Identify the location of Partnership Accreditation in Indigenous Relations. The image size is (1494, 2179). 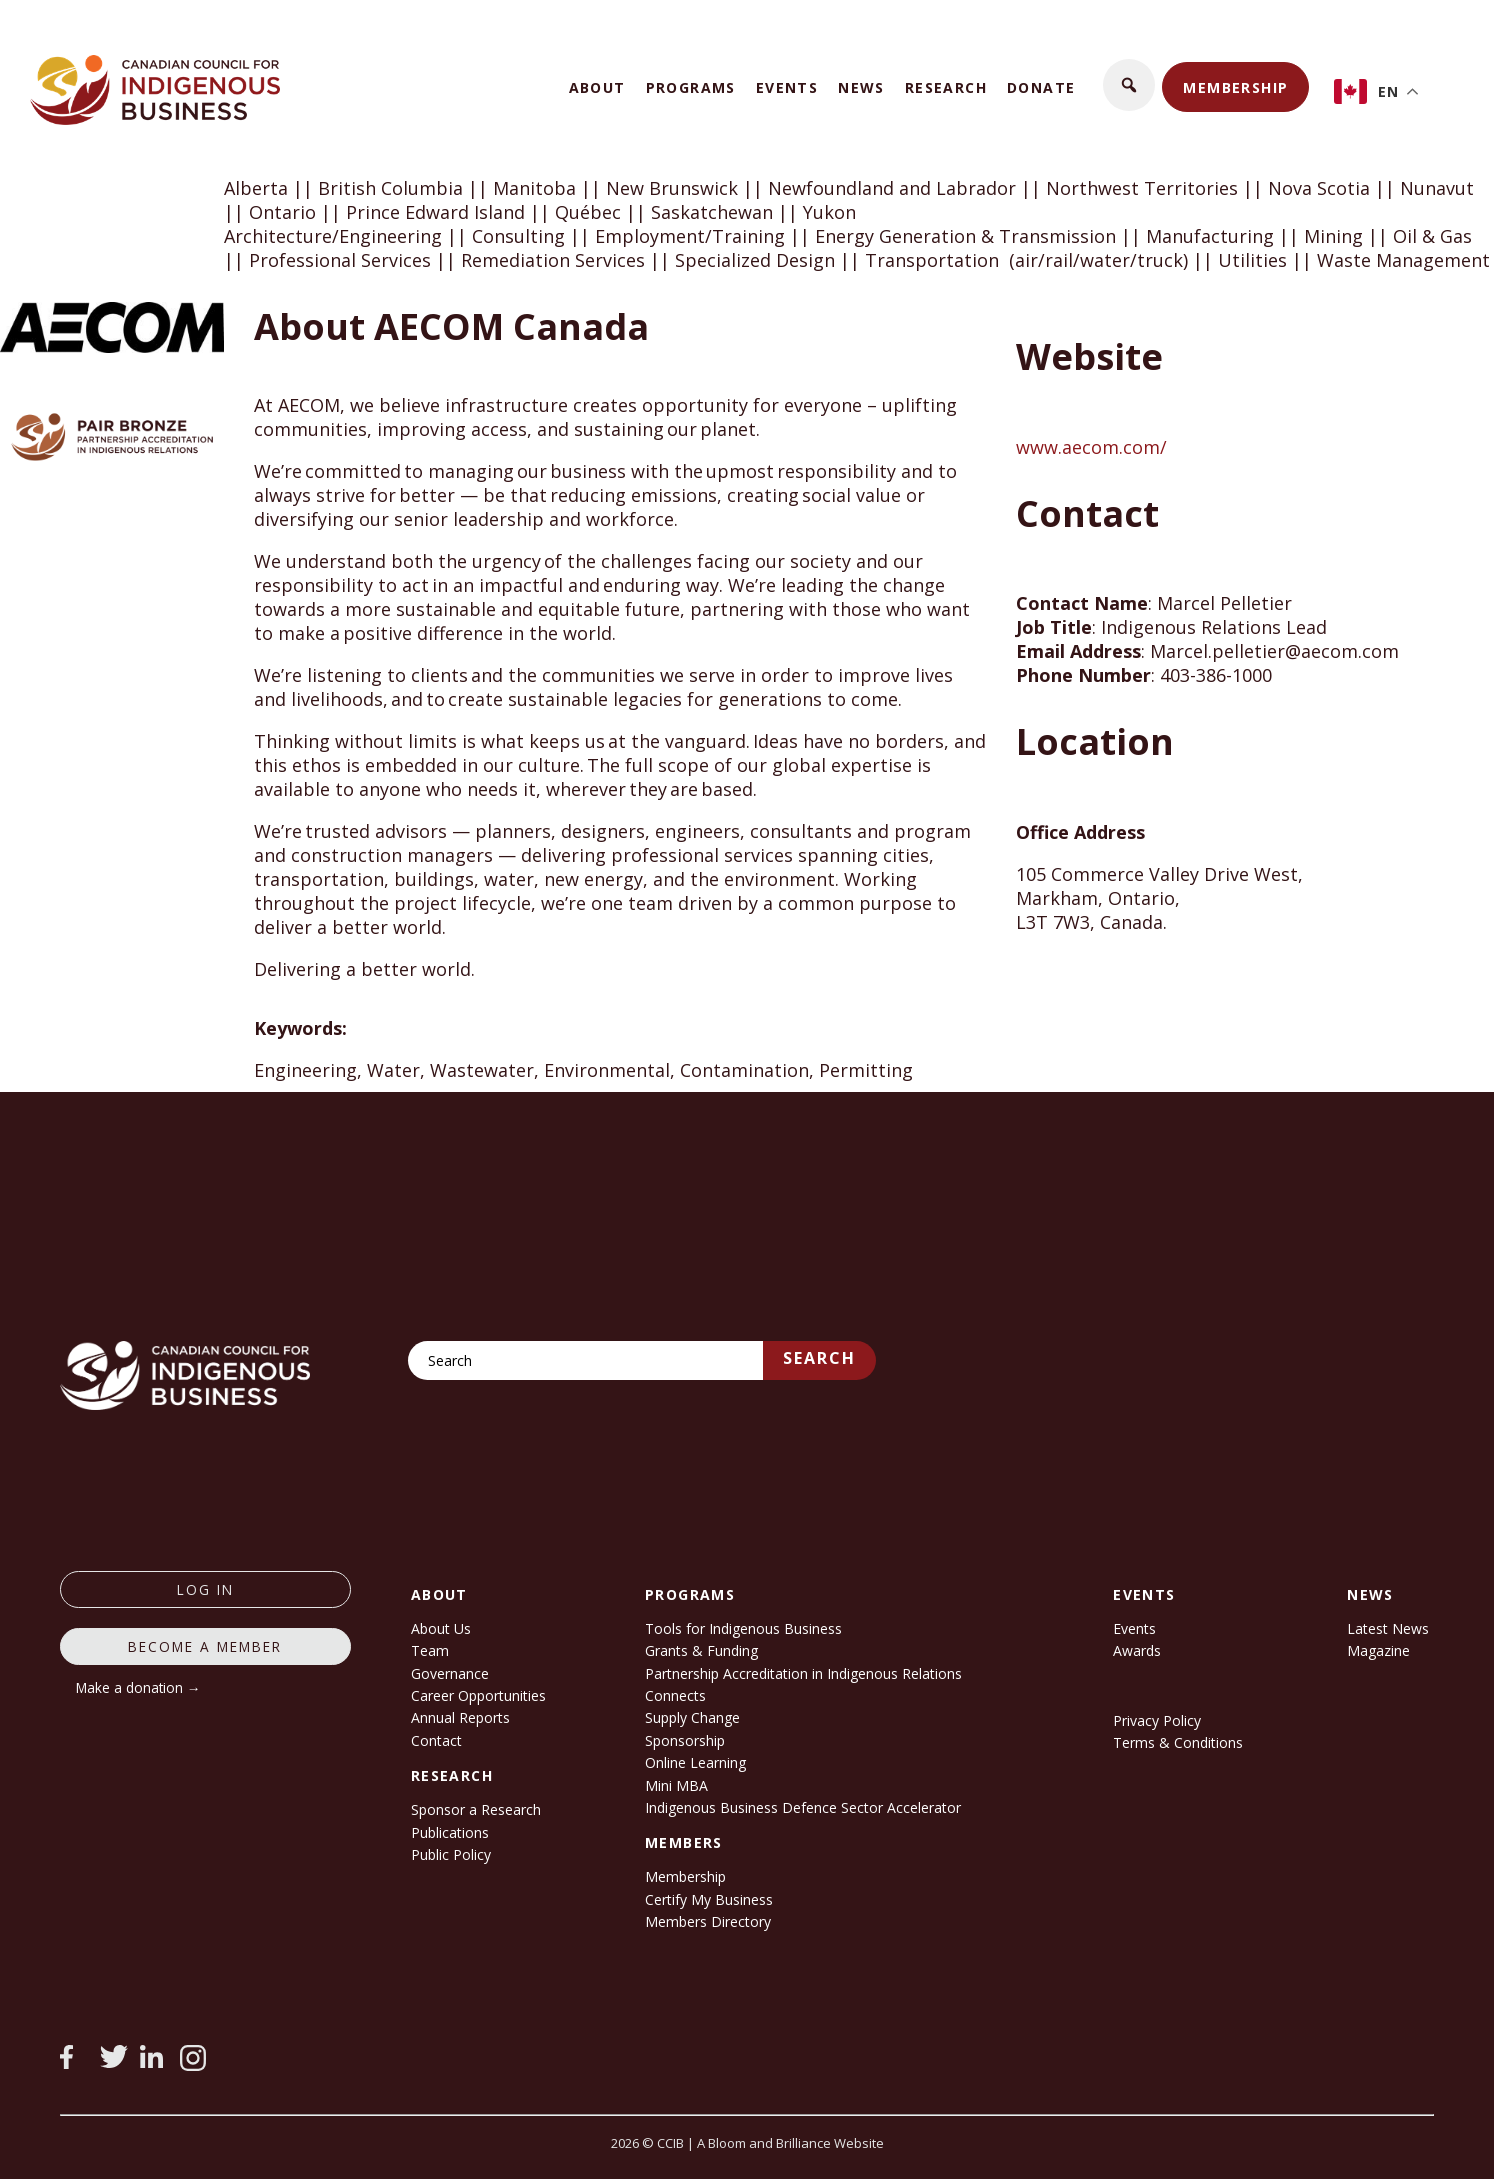
(803, 1673).